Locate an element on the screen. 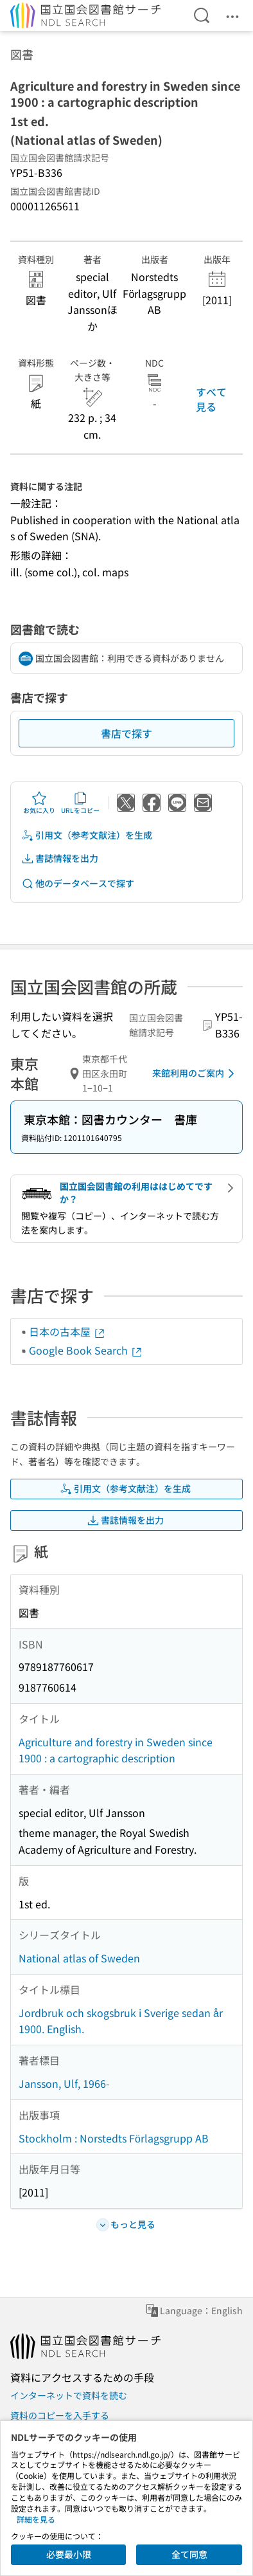 The image size is (253, 2576). 資料のコピーを入手する is located at coordinates (59, 2415).